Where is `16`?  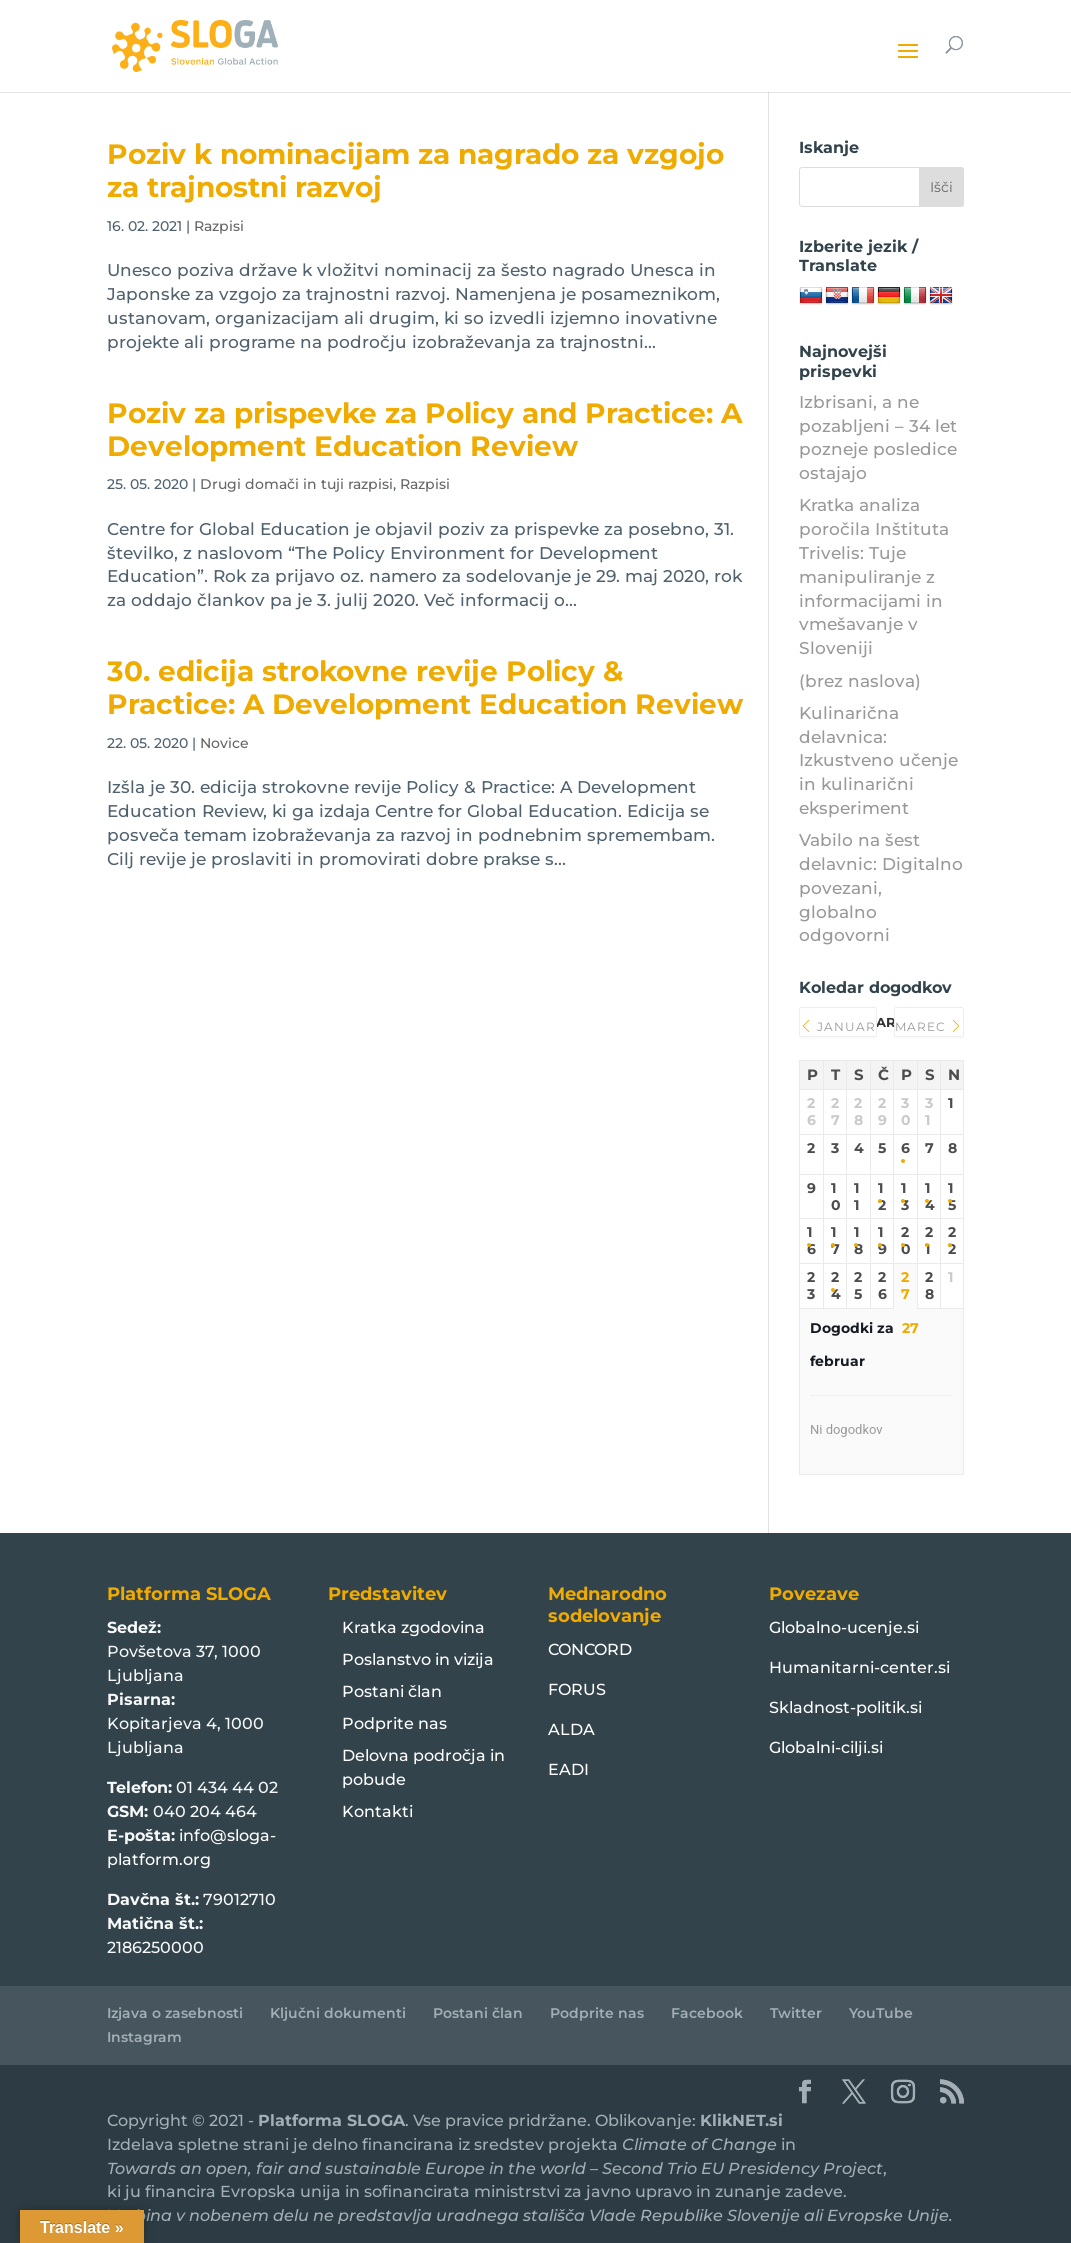 16 is located at coordinates (811, 1241).